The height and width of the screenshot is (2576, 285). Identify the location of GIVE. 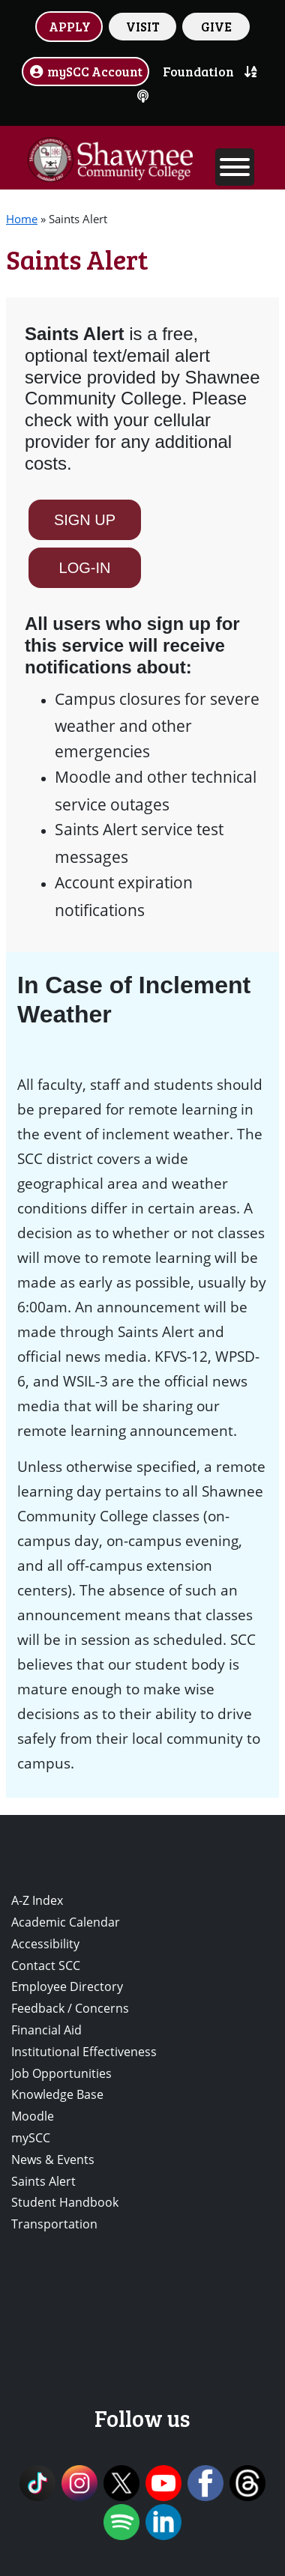
(216, 26).